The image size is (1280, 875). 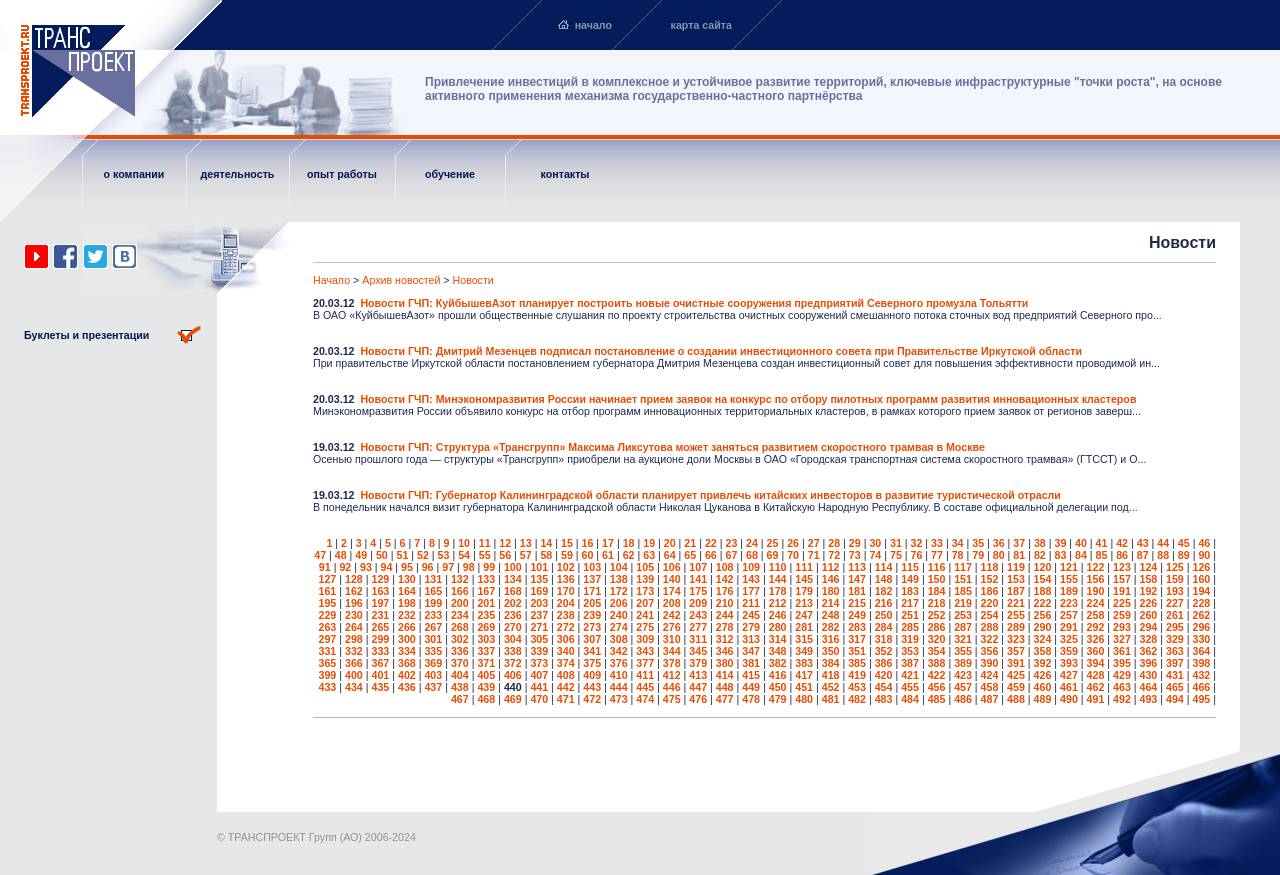 What do you see at coordinates (884, 675) in the screenshot?
I see `420` at bounding box center [884, 675].